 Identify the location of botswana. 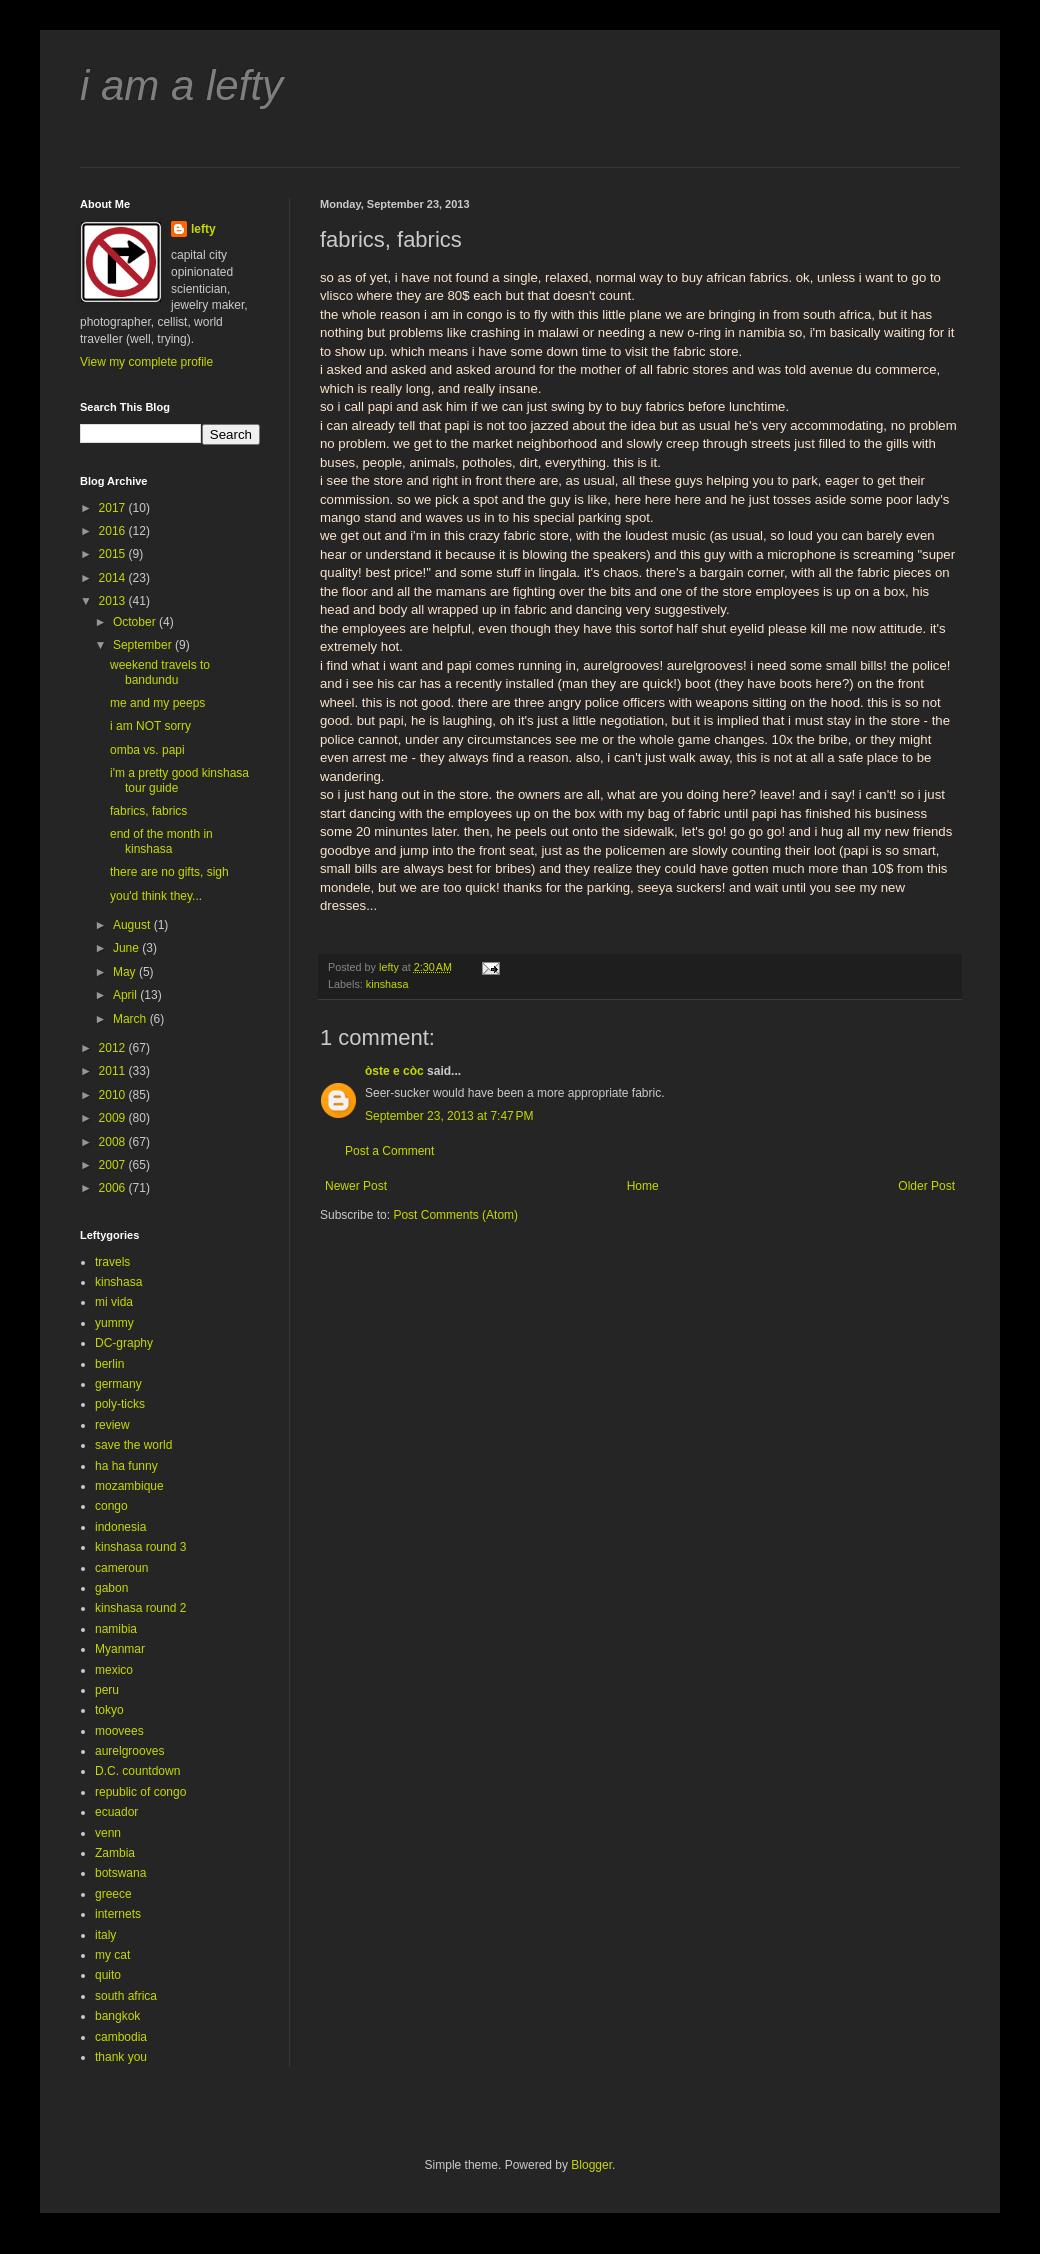
(120, 1873).